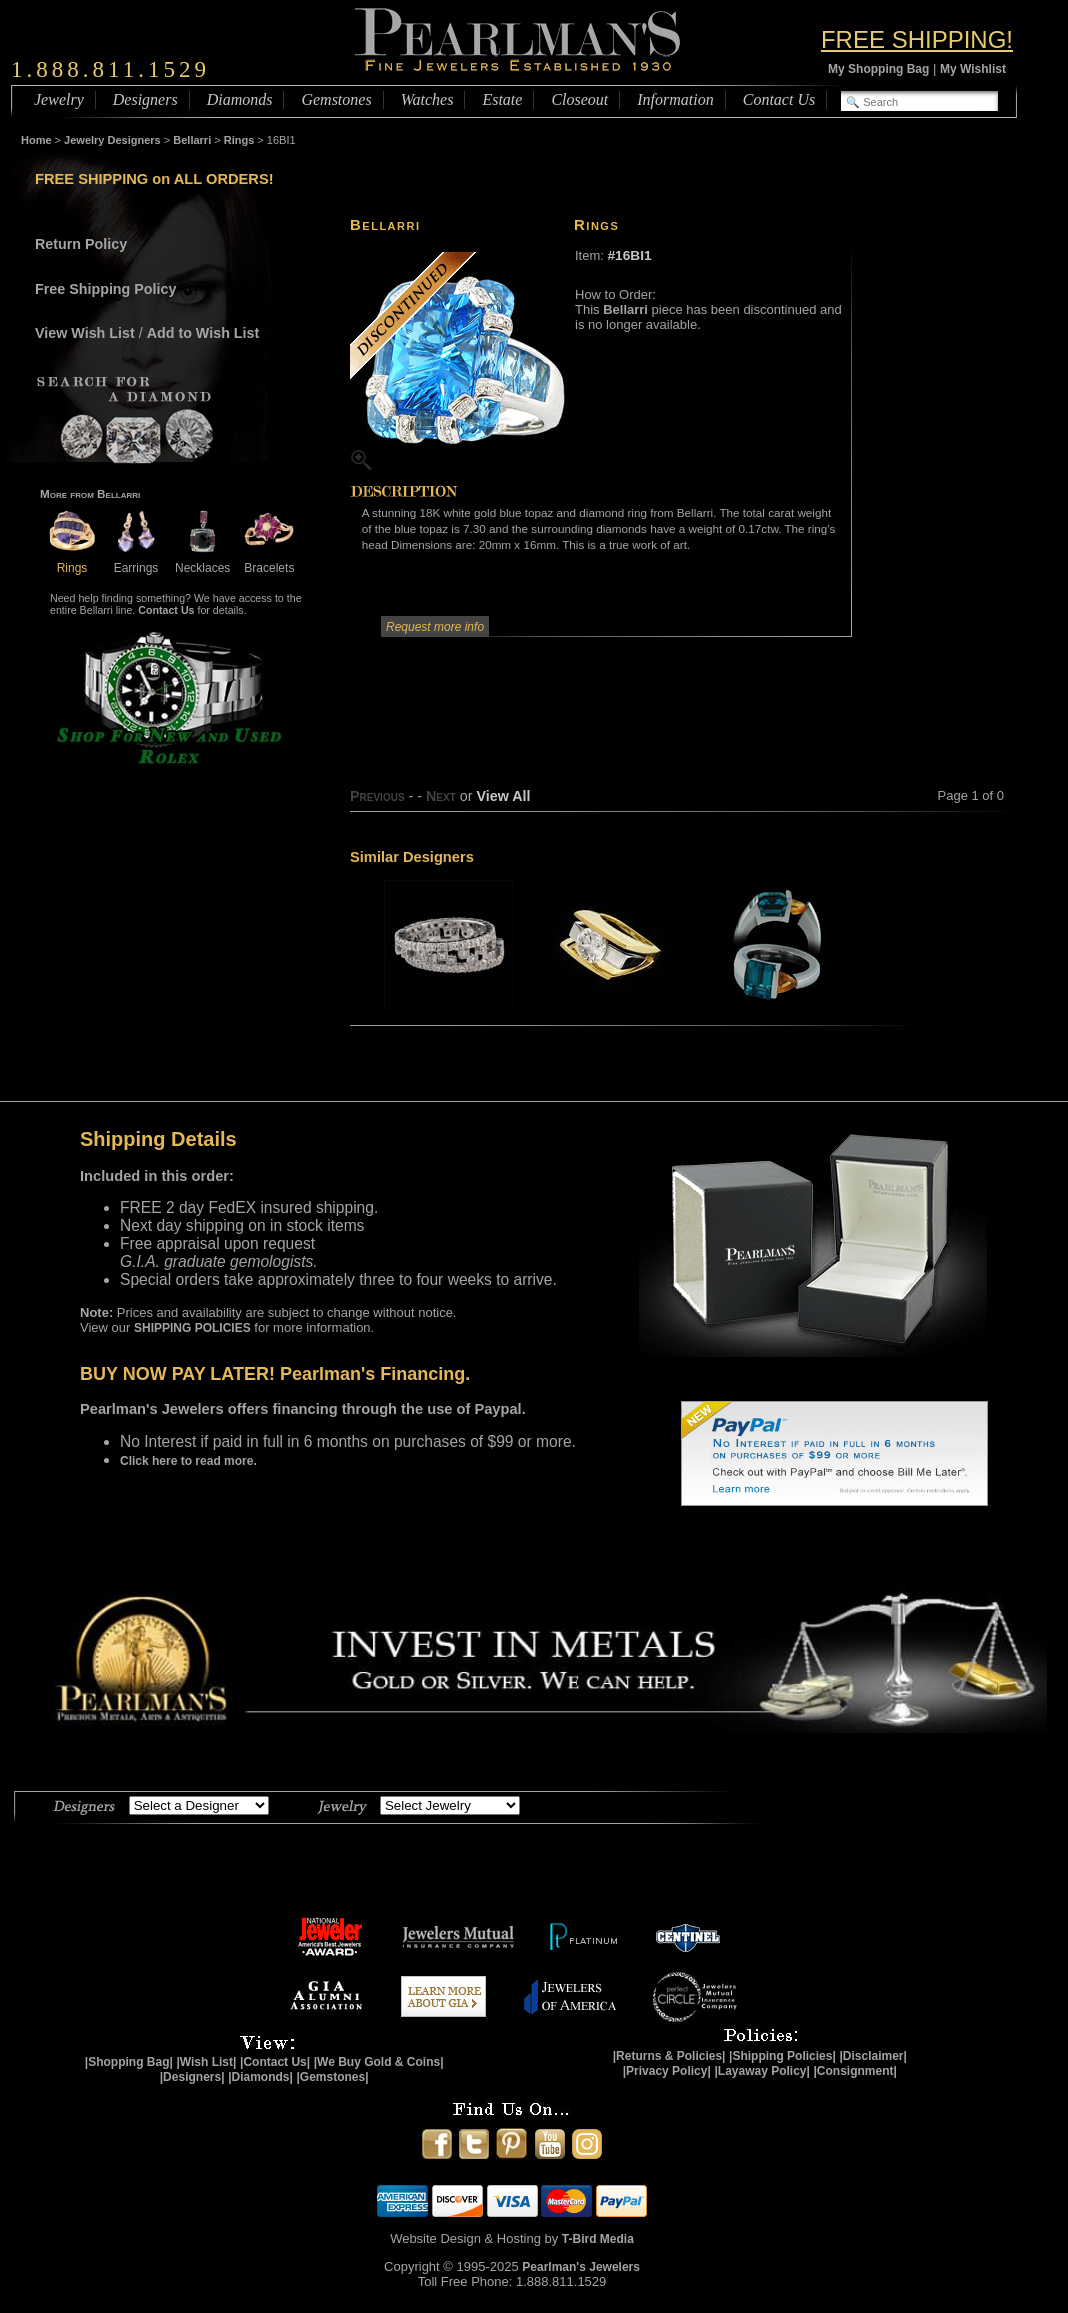  What do you see at coordinates (878, 69) in the screenshot?
I see `My Shopping Bag` at bounding box center [878, 69].